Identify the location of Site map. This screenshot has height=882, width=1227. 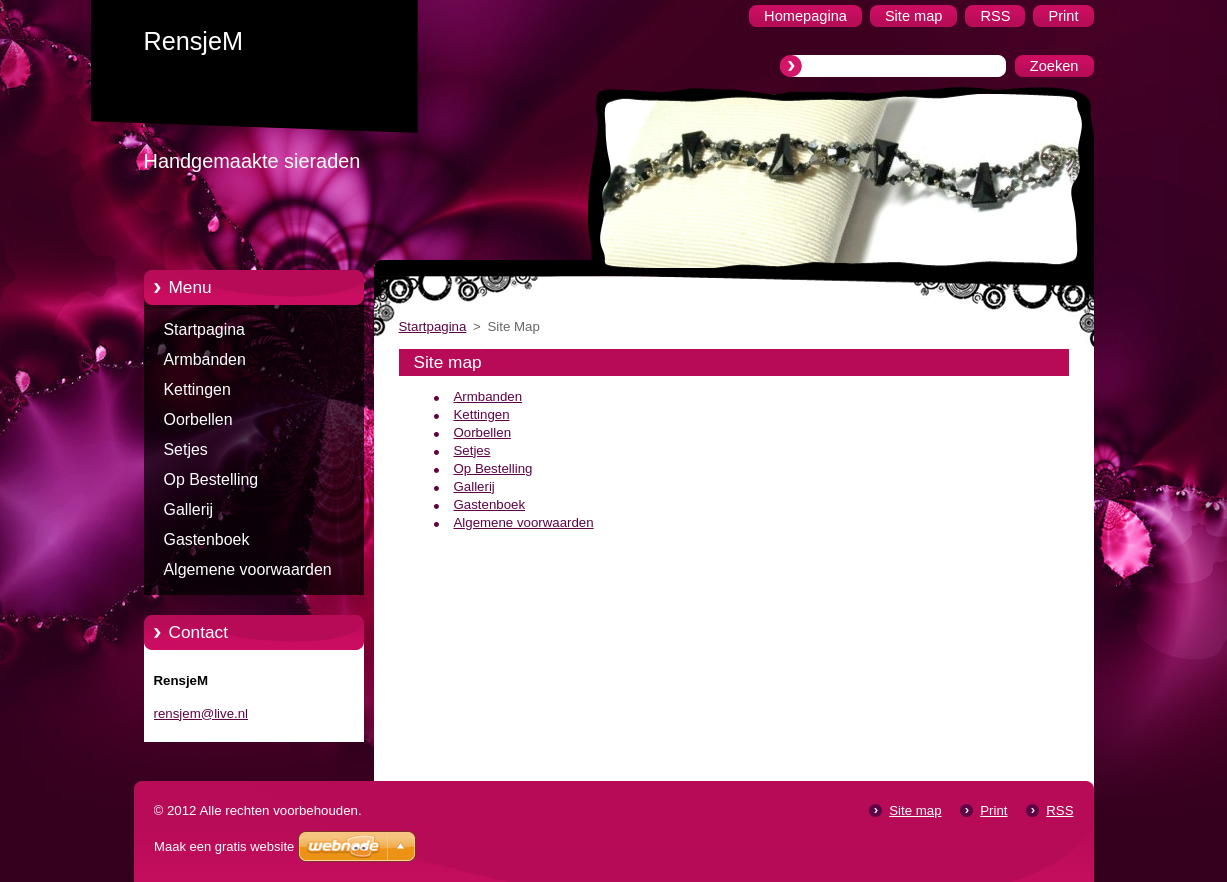
(915, 810).